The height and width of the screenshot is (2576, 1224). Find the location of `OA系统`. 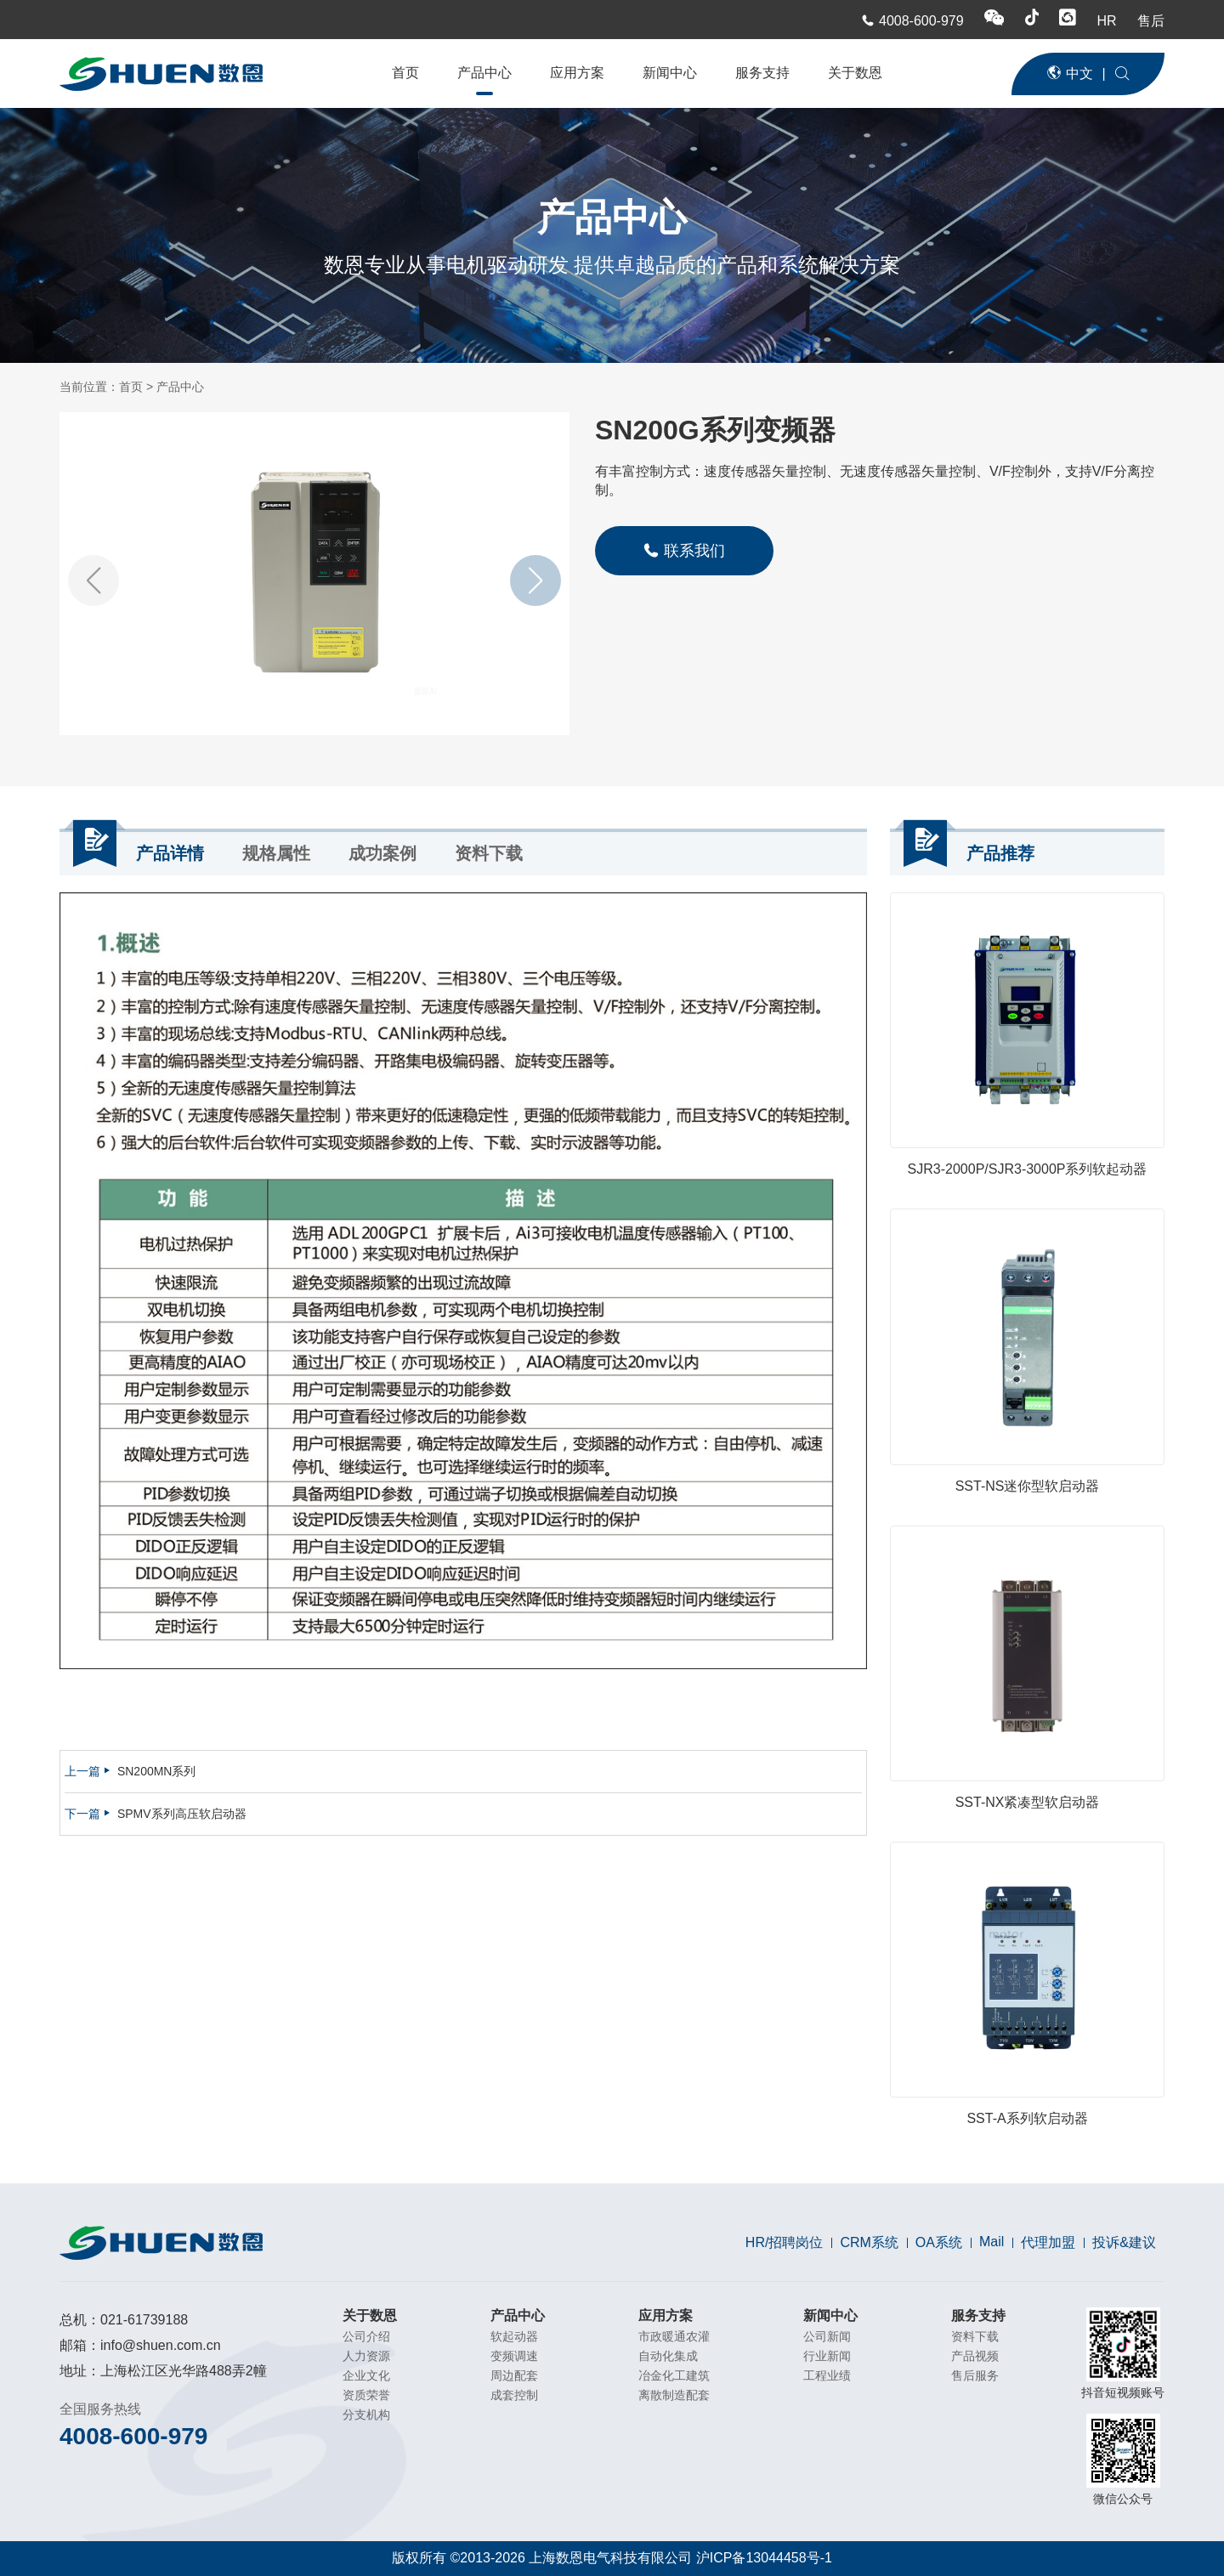

OA系统 is located at coordinates (938, 2242).